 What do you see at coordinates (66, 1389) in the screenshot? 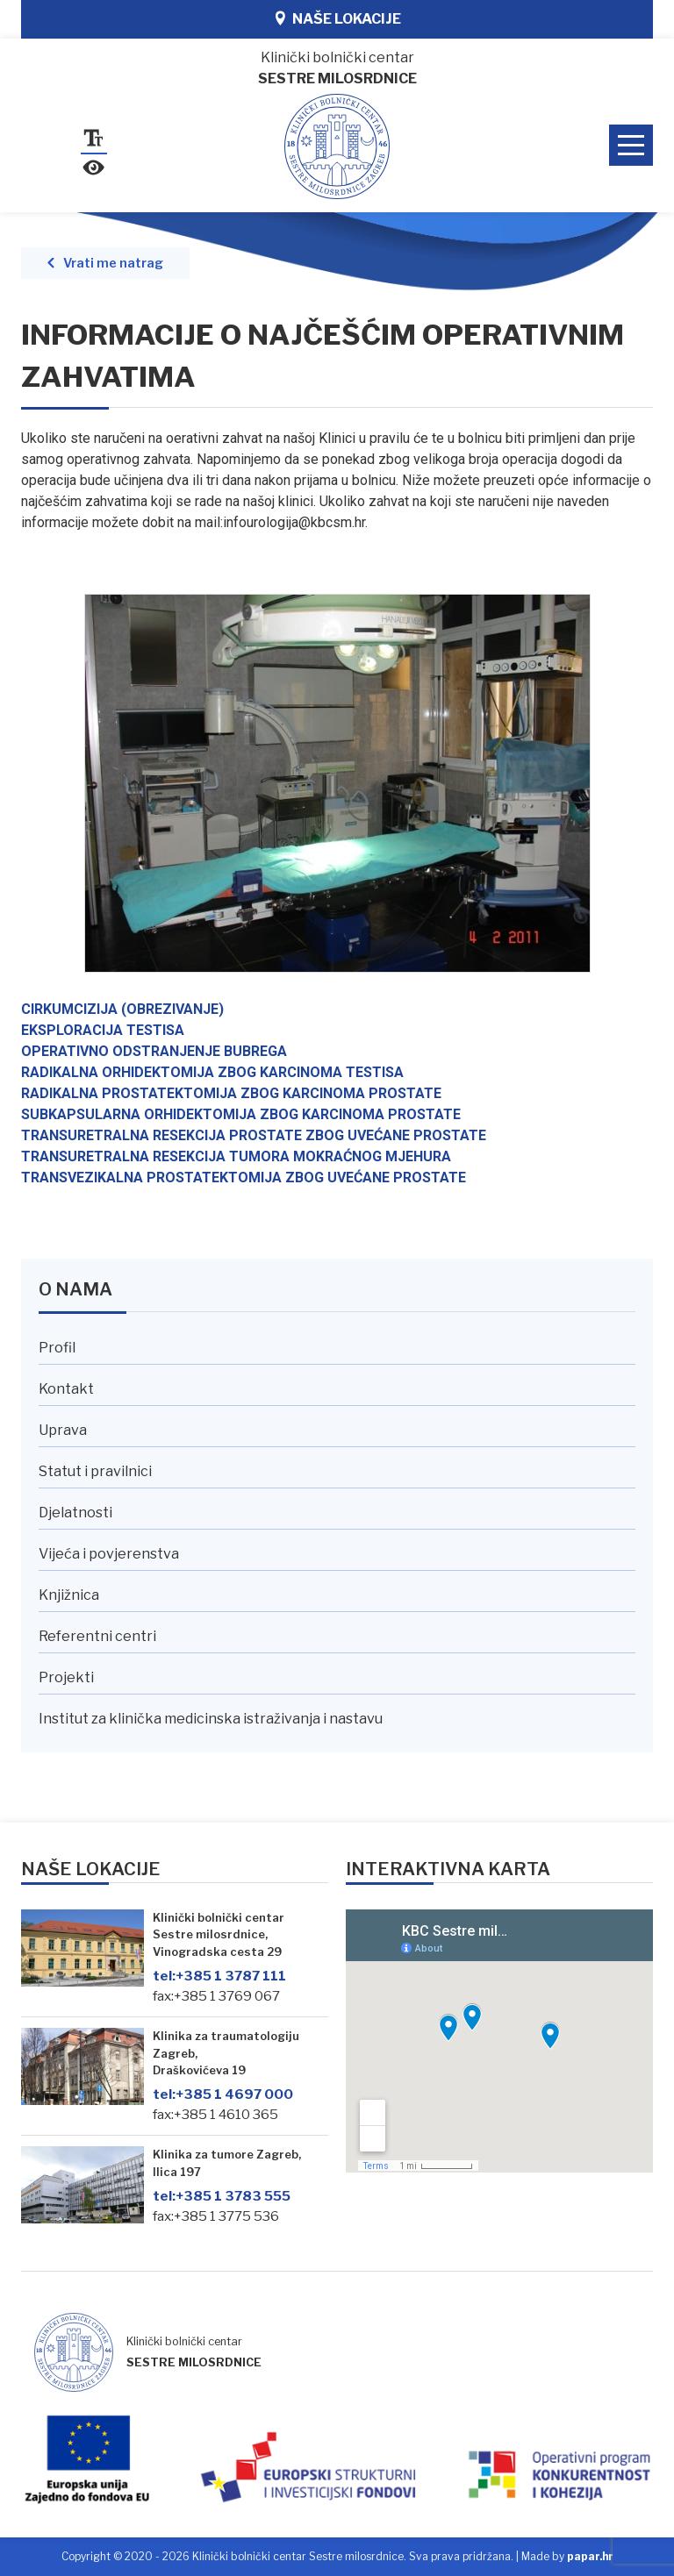
I see `Kontakt` at bounding box center [66, 1389].